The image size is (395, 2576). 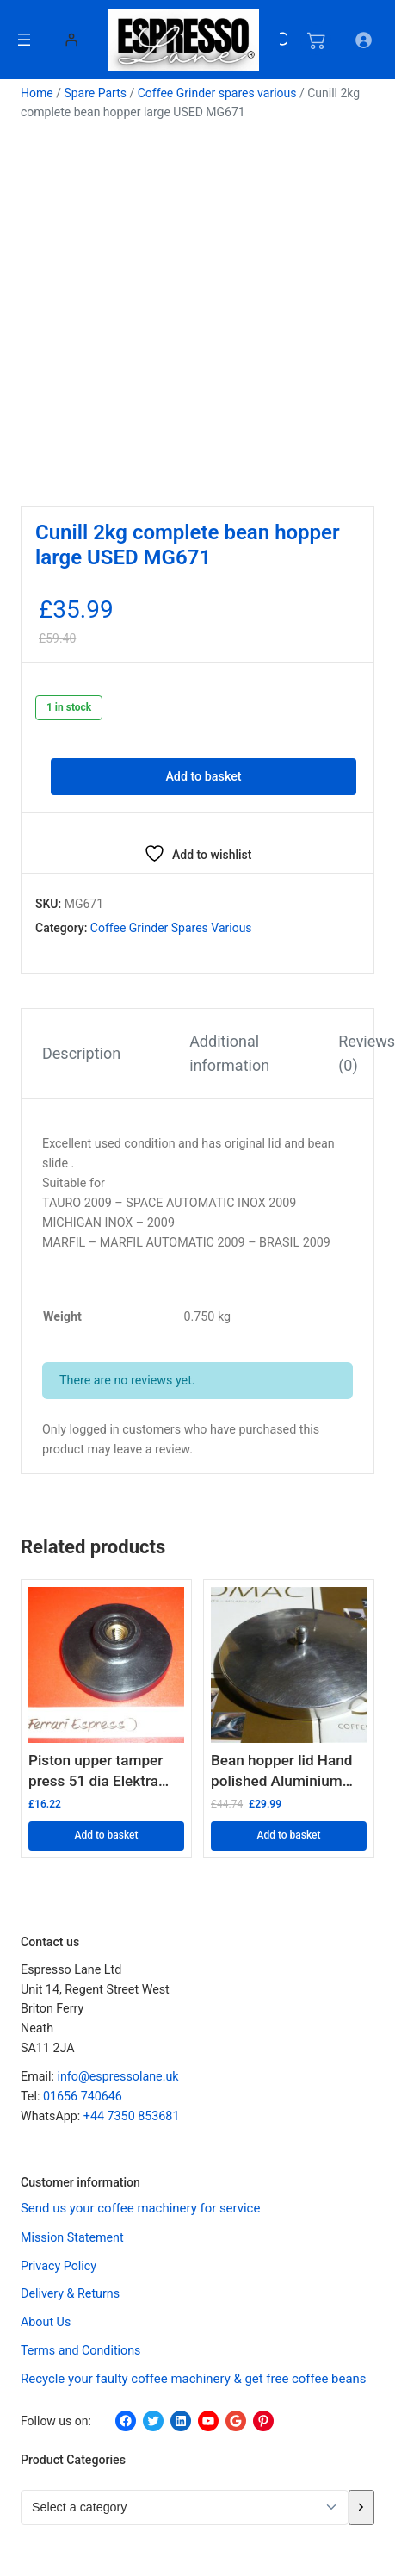 What do you see at coordinates (229, 1053) in the screenshot?
I see `Additional information [tab]` at bounding box center [229, 1053].